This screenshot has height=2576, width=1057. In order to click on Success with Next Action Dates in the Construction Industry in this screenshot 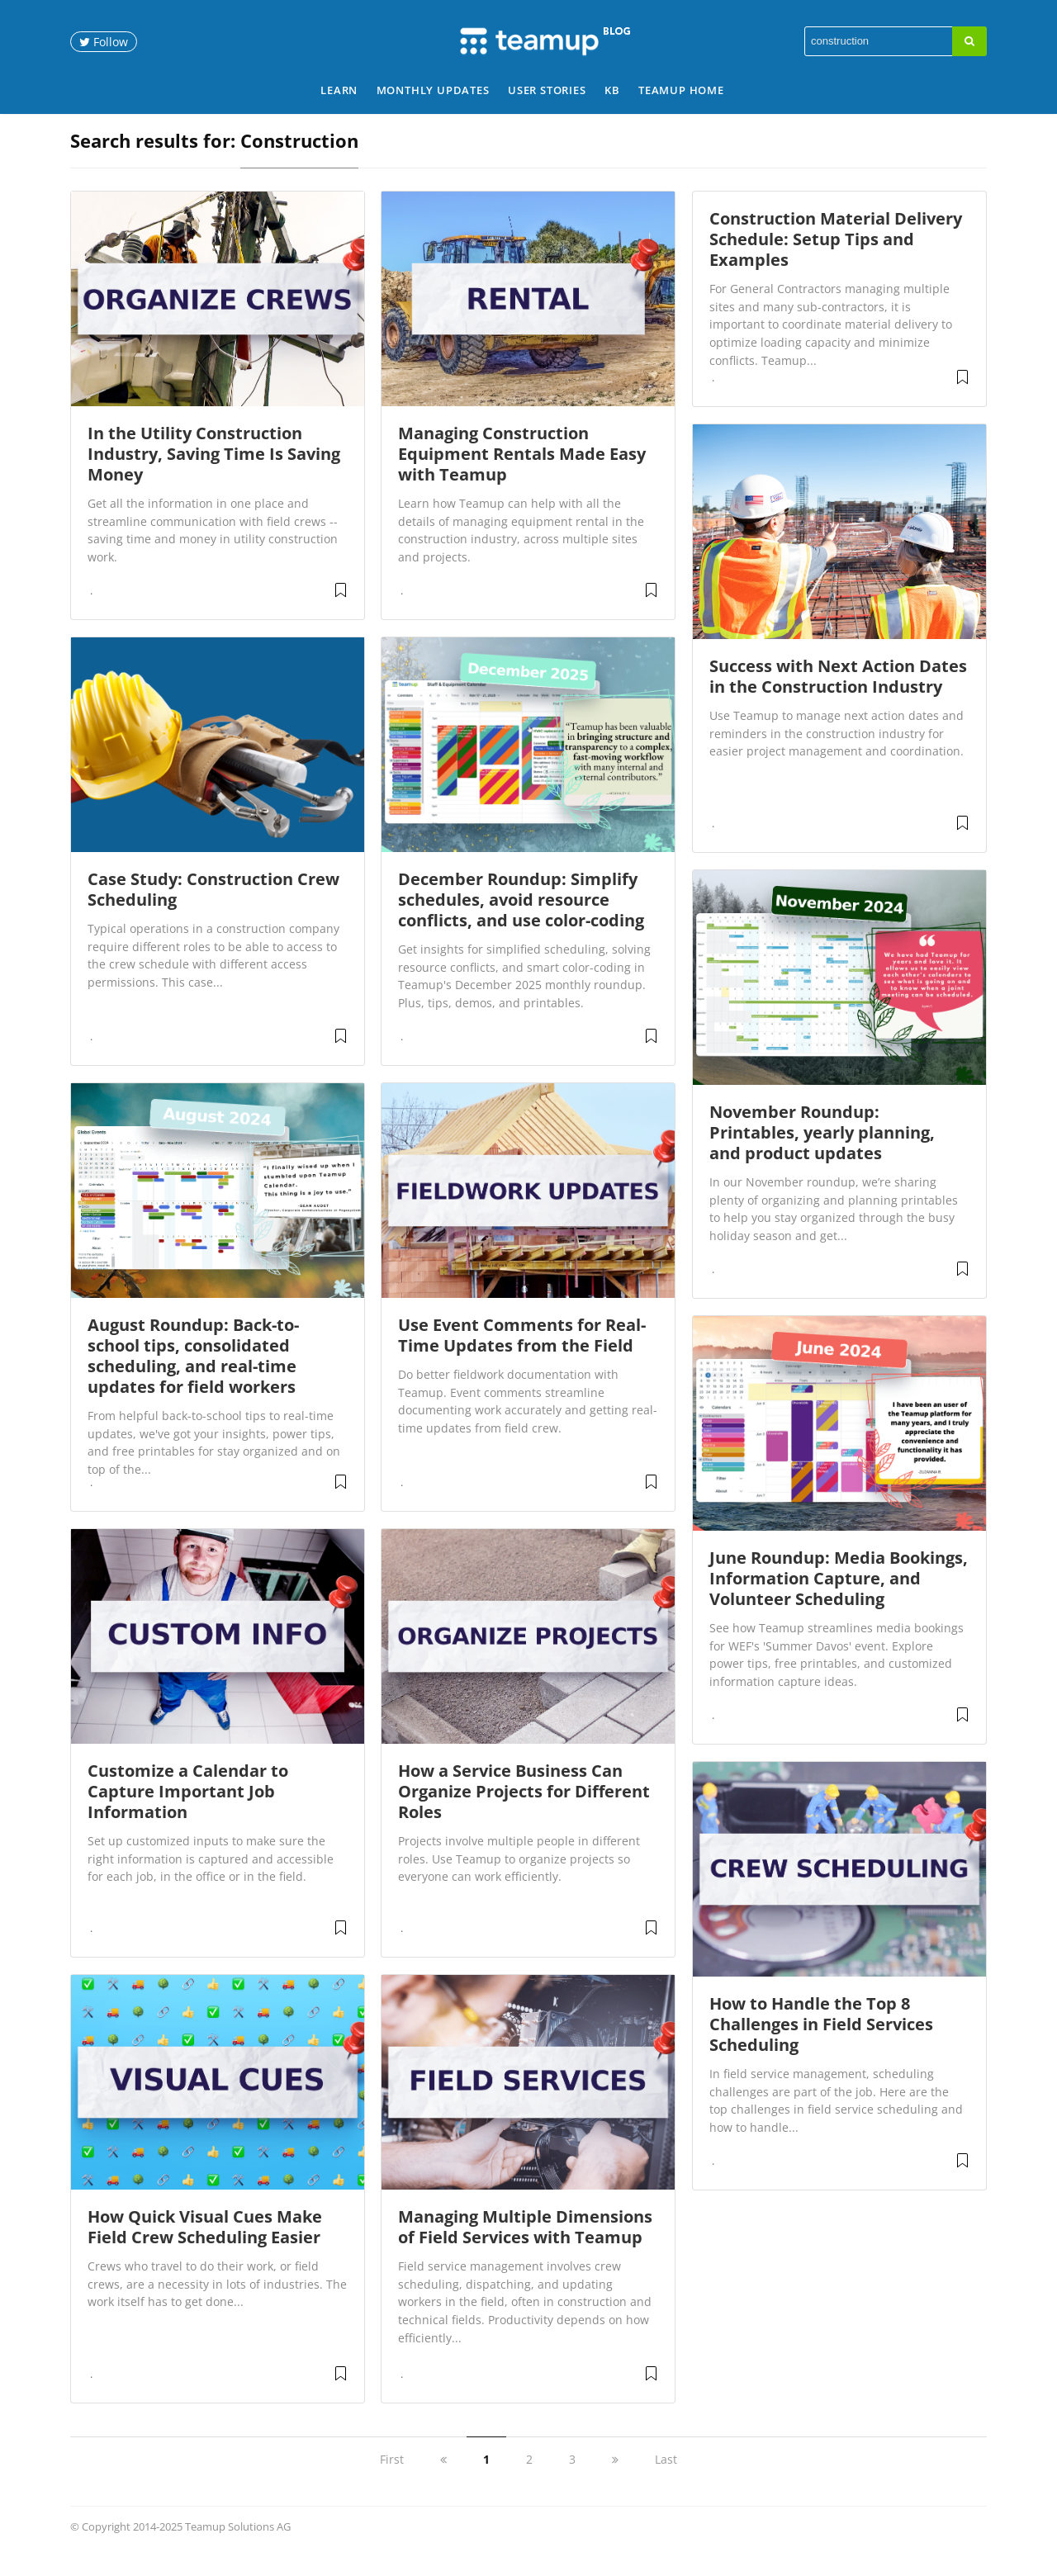, I will do `click(838, 695)`.